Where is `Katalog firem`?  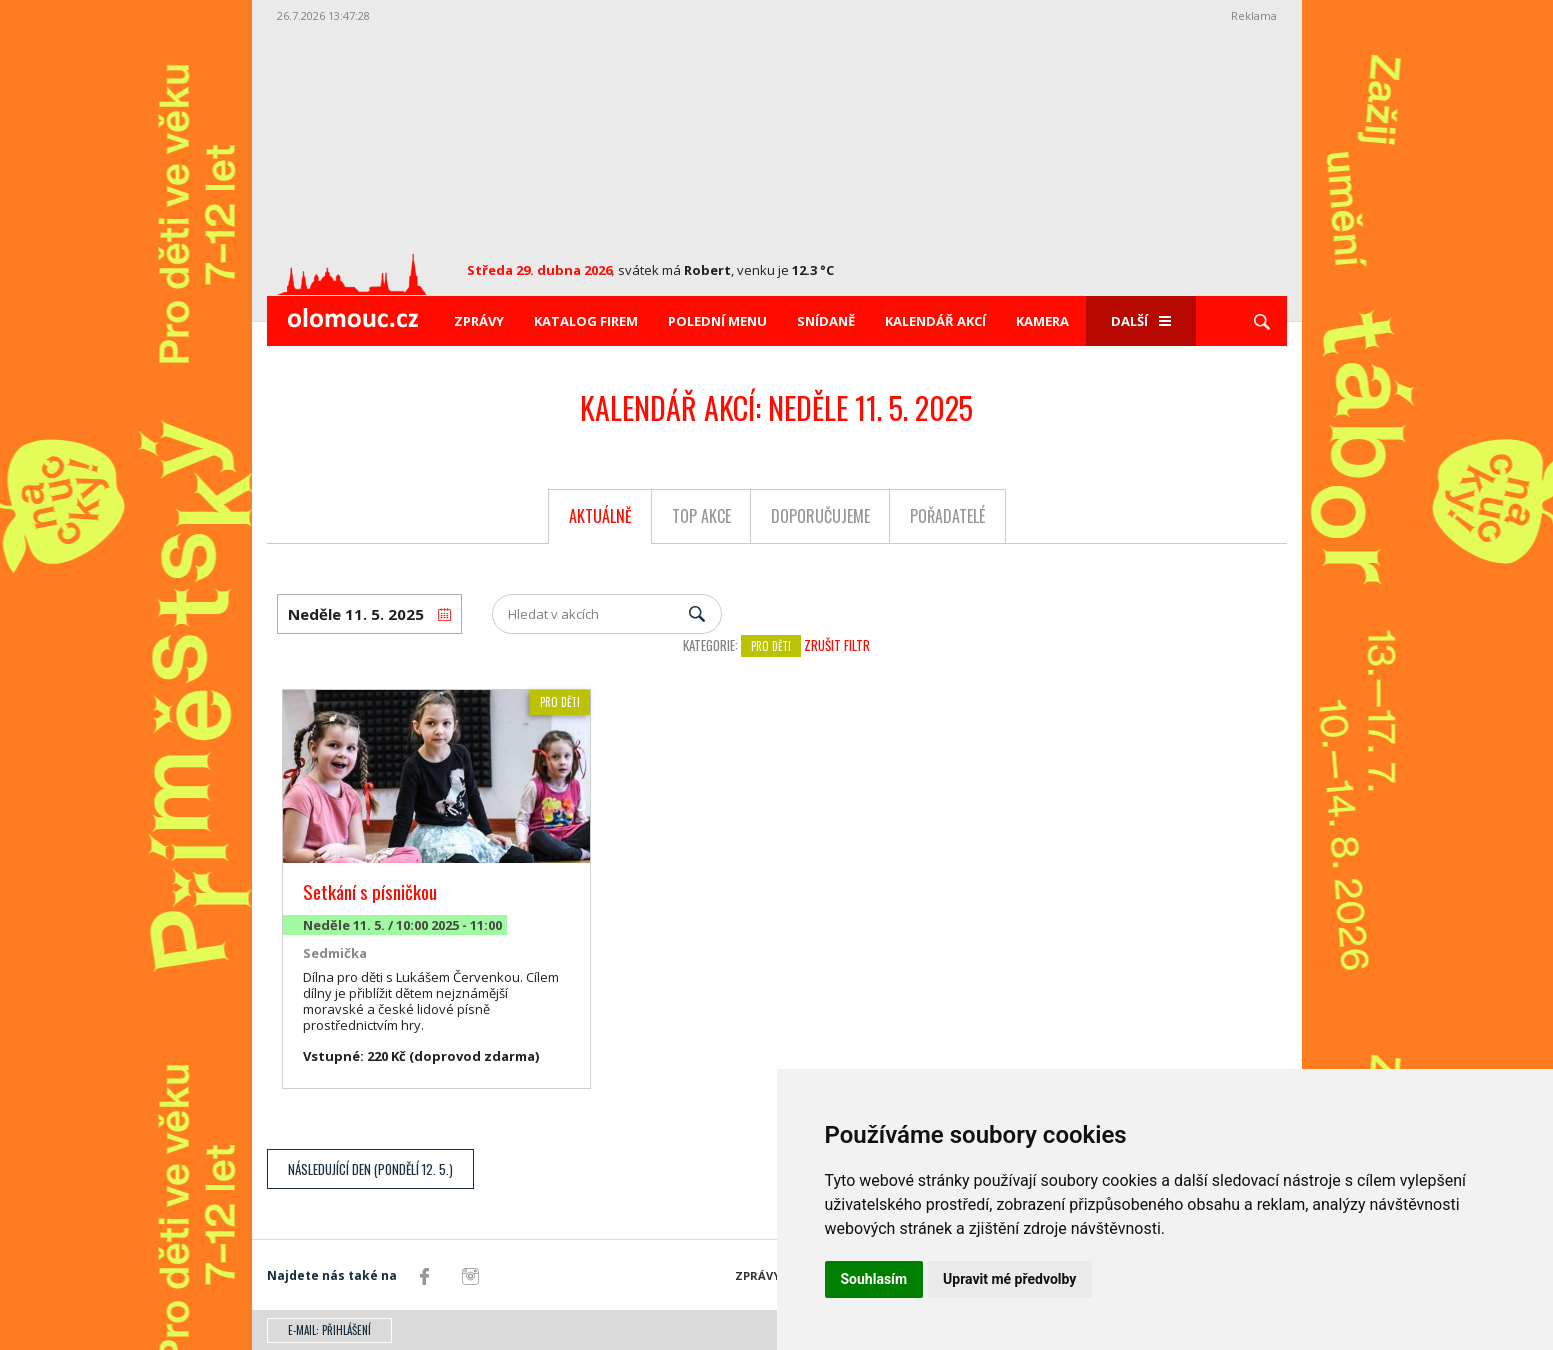 Katalog firem is located at coordinates (586, 321).